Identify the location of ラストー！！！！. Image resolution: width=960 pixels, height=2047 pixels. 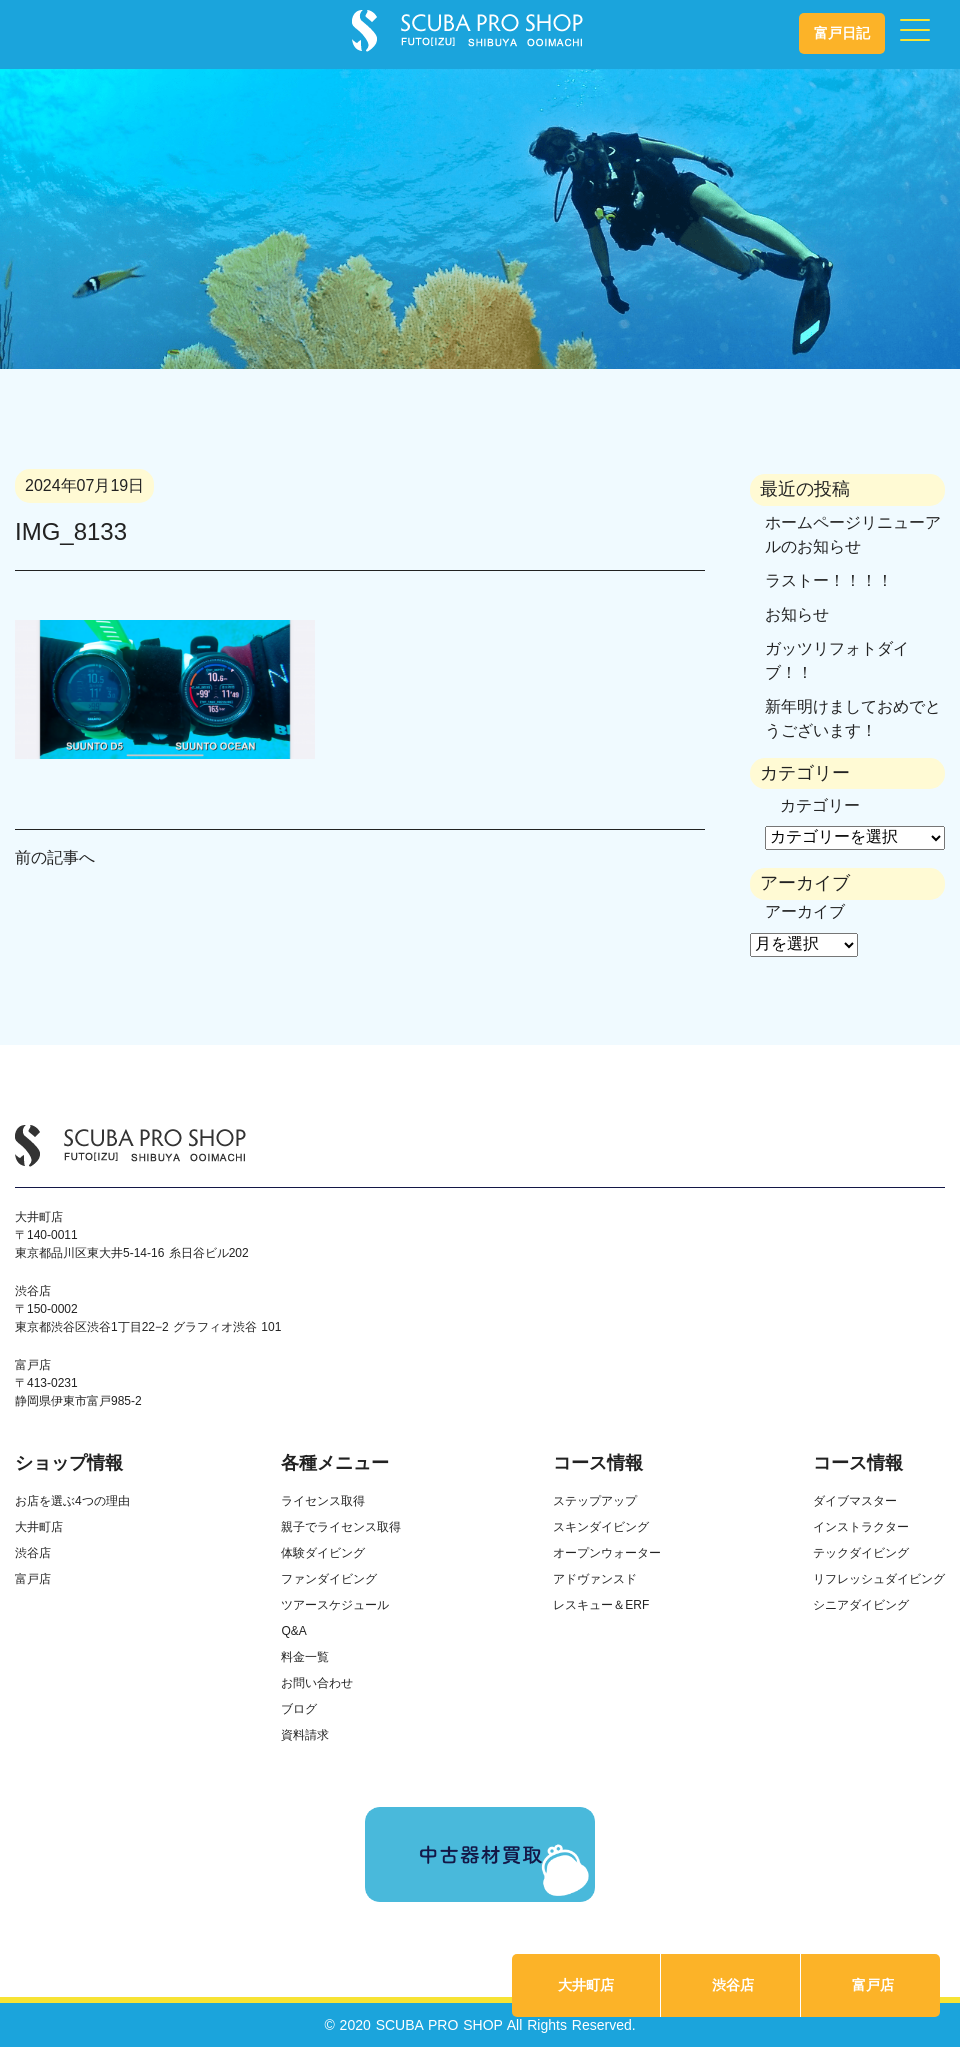
(829, 580).